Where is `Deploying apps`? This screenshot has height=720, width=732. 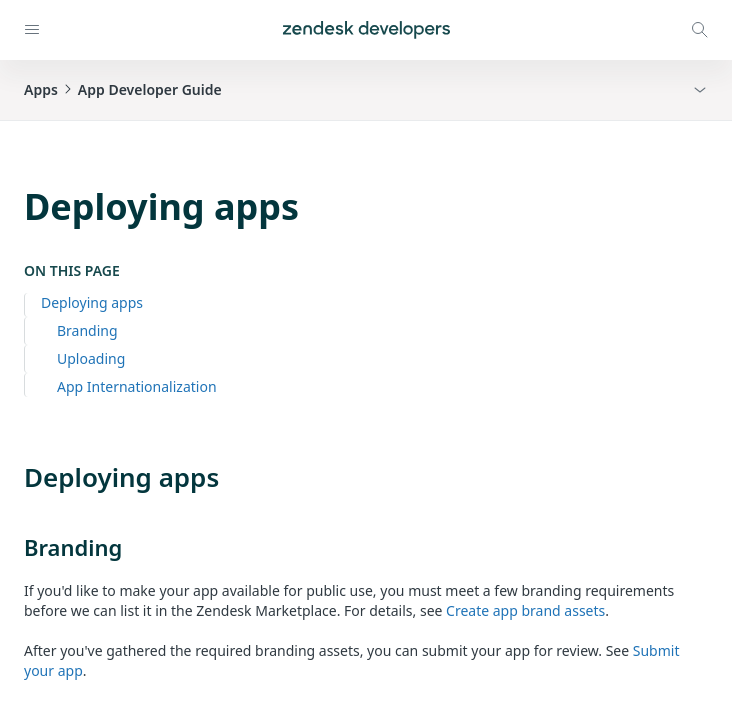 Deploying apps is located at coordinates (92, 302).